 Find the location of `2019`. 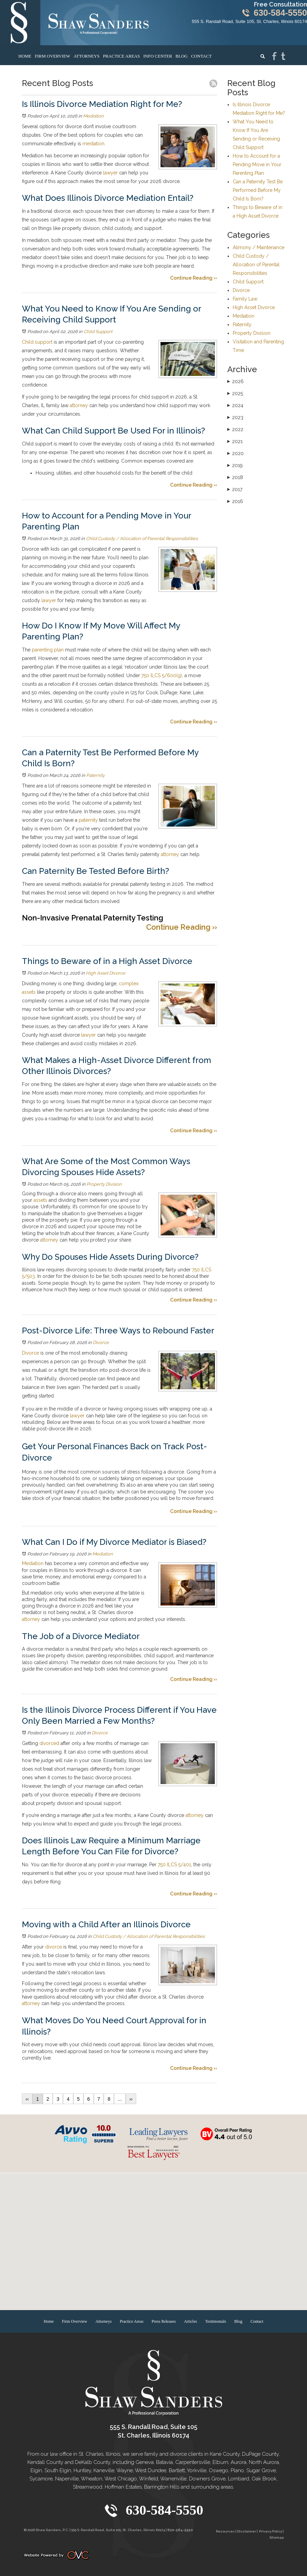

2019 is located at coordinates (235, 465).